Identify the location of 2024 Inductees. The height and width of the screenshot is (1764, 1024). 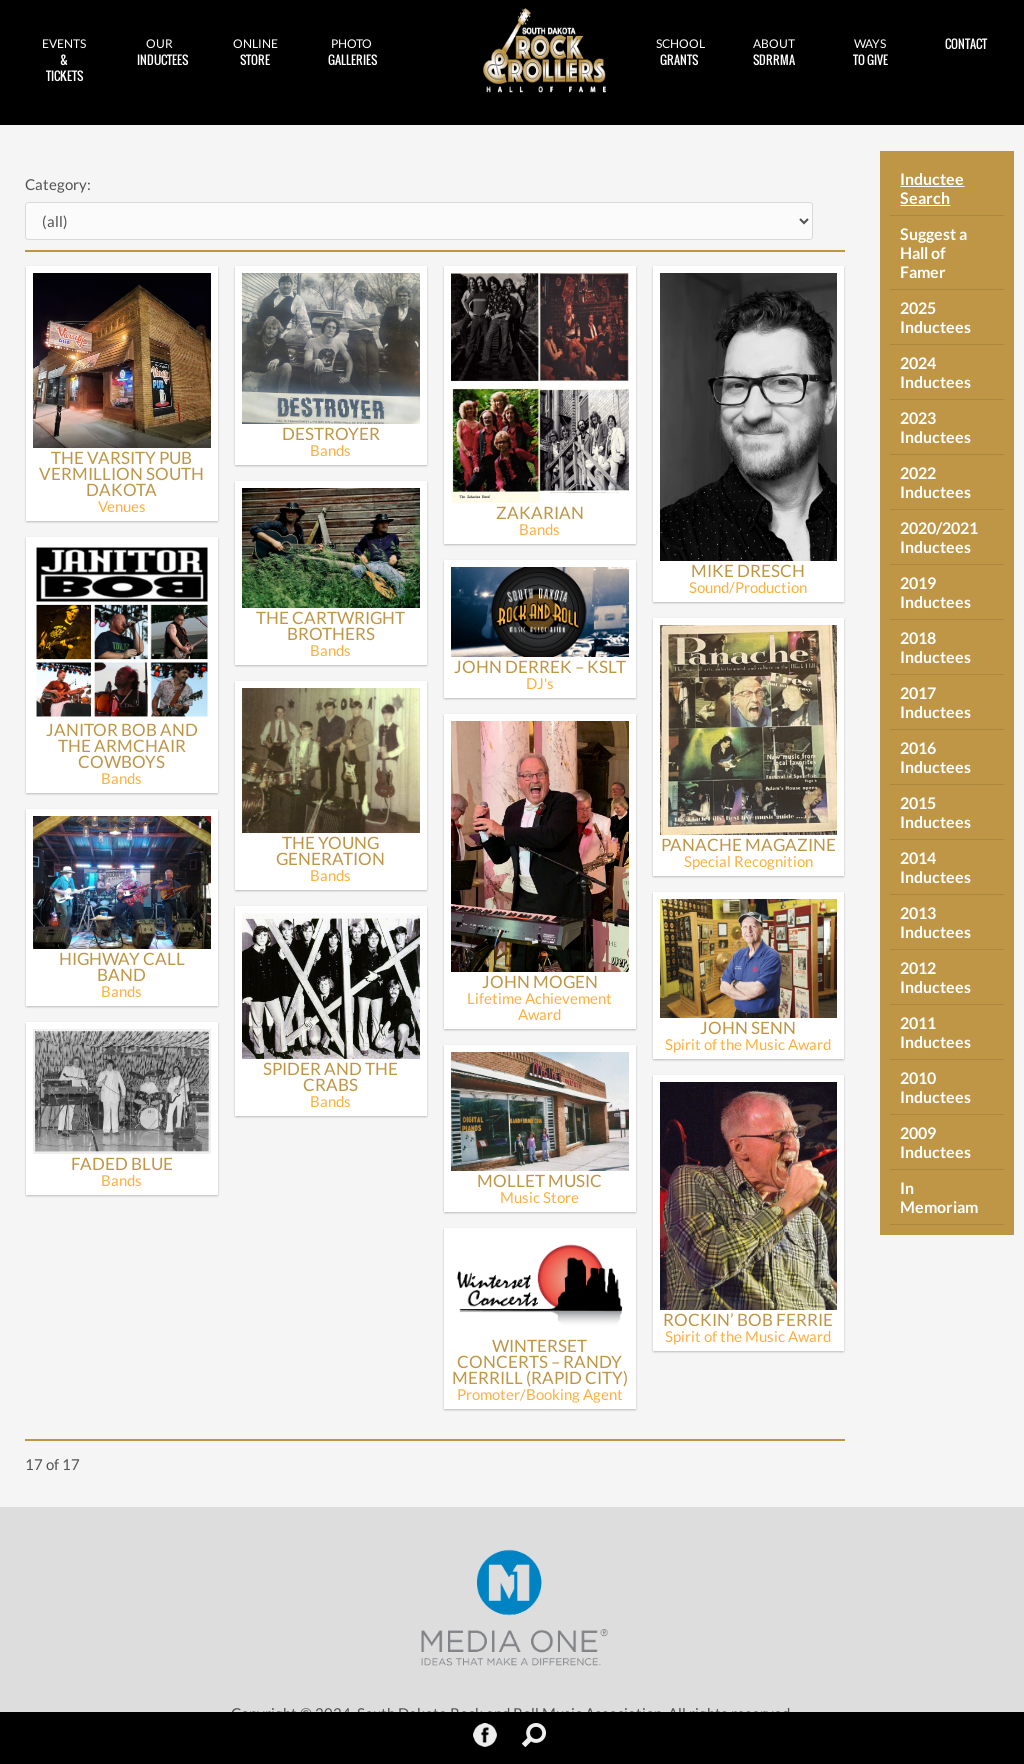
(935, 372).